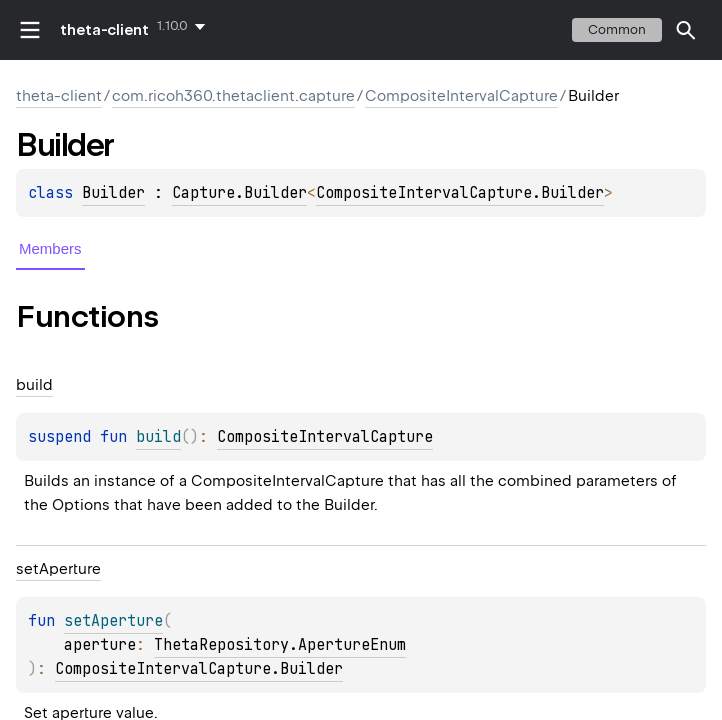 Image resolution: width=722 pixels, height=720 pixels. What do you see at coordinates (50, 248) in the screenshot?
I see `Members` at bounding box center [50, 248].